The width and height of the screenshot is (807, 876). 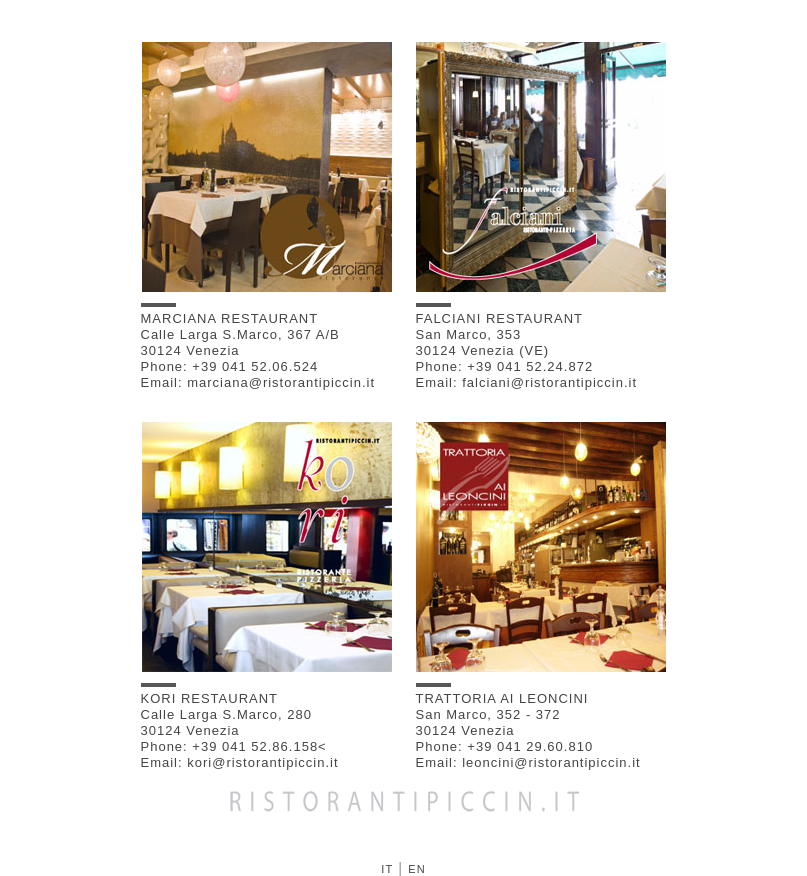 I want to click on EN, so click(x=416, y=869).